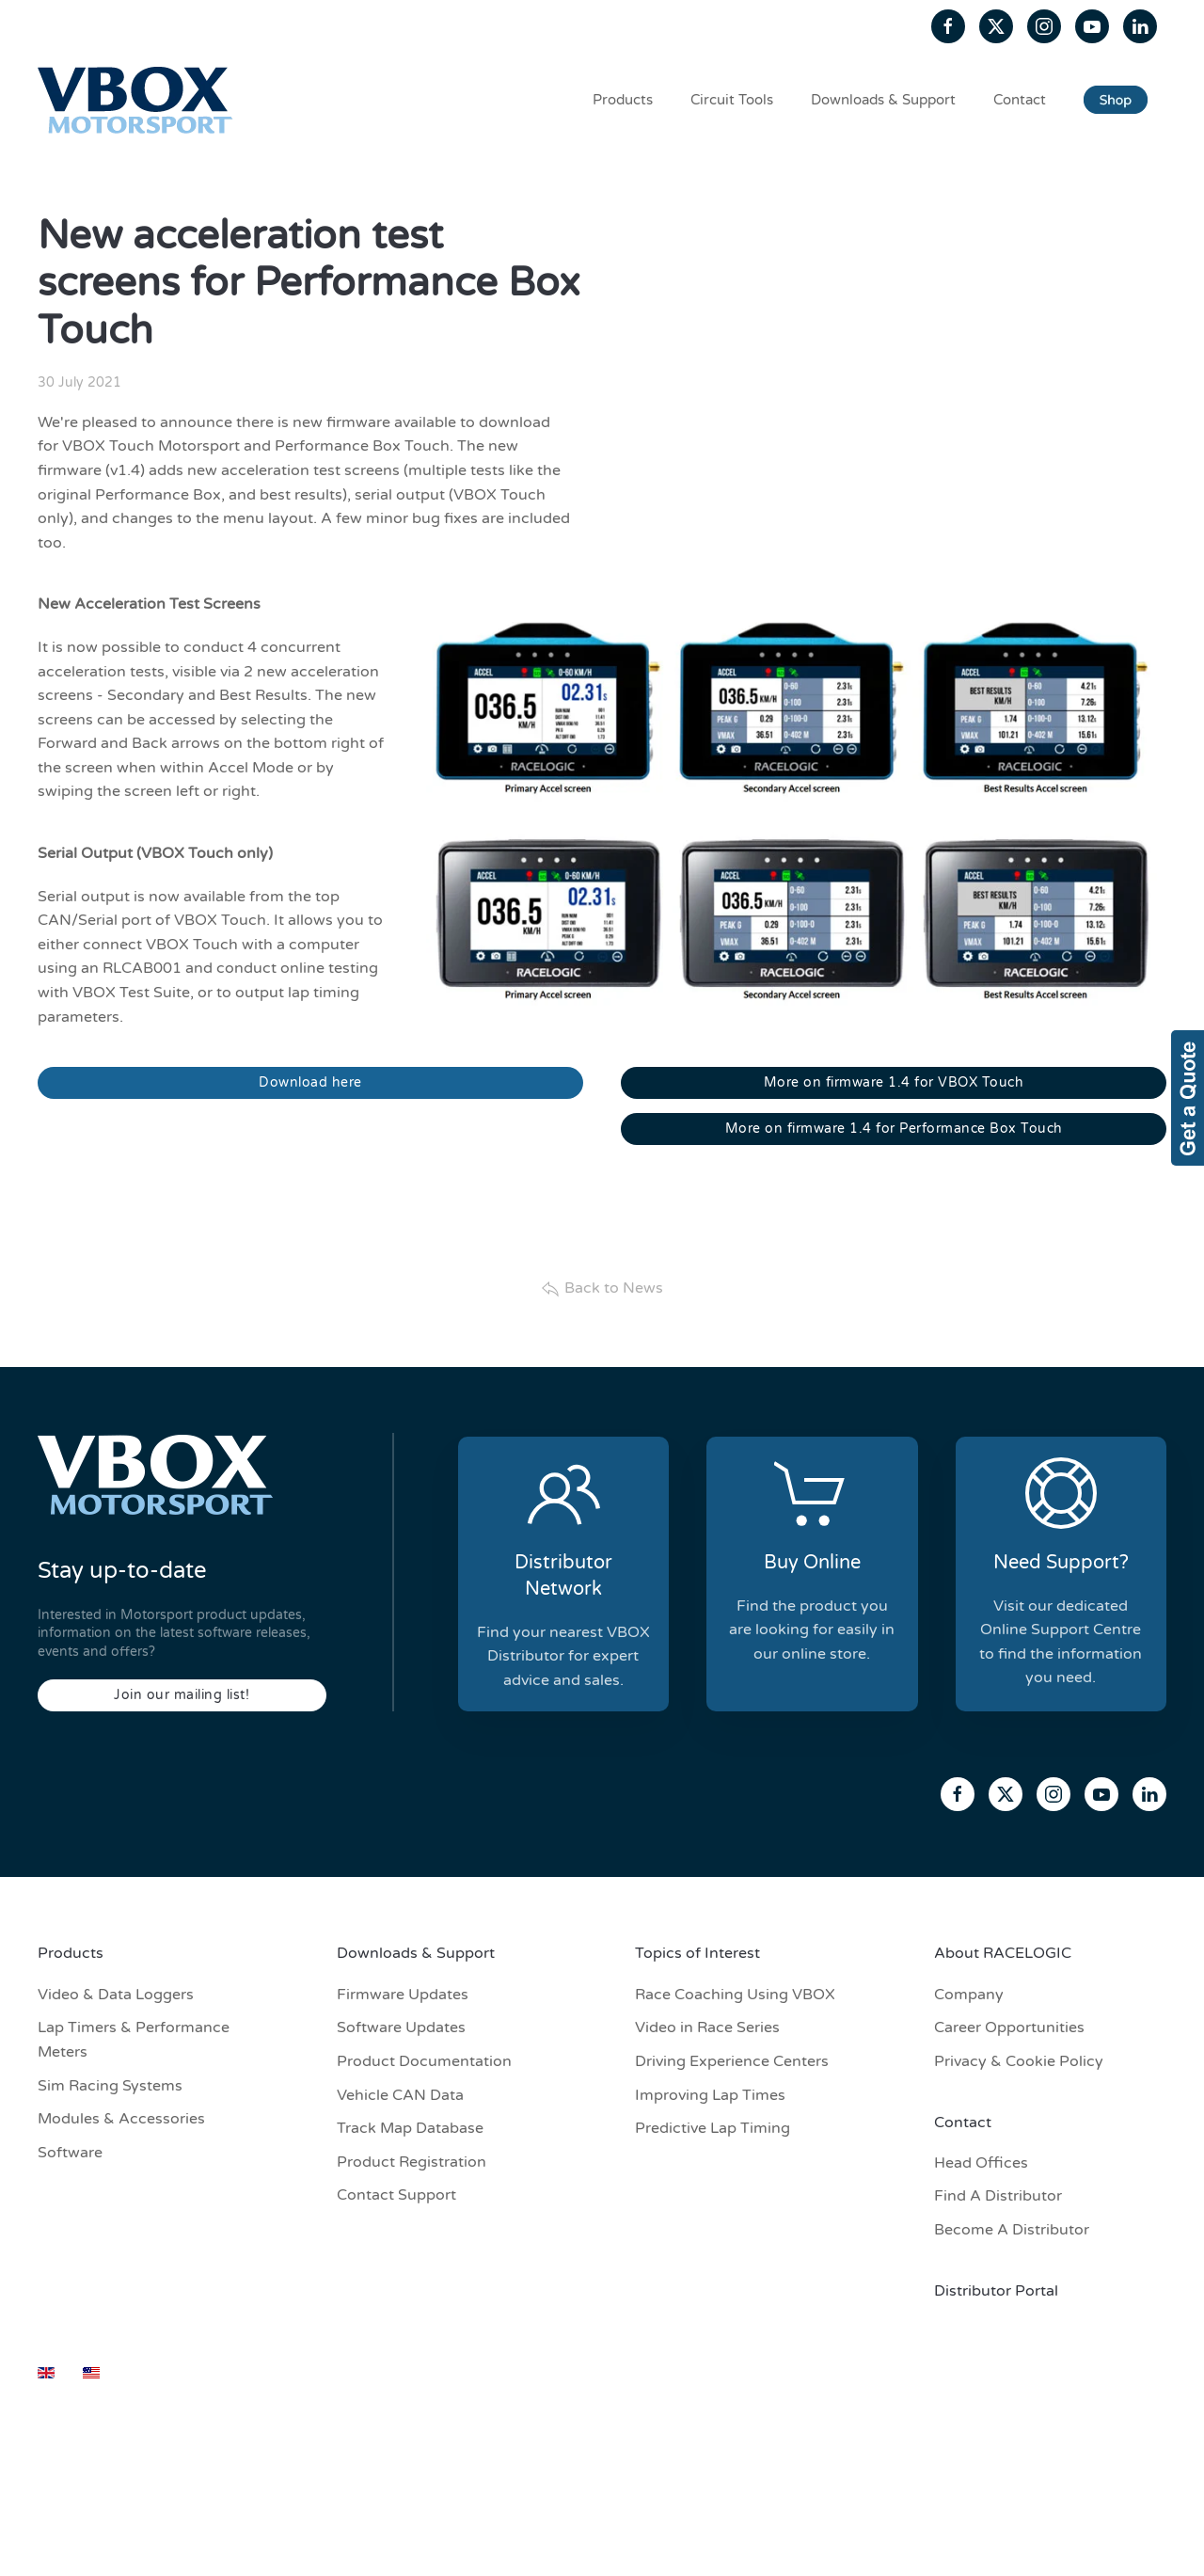  What do you see at coordinates (894, 1129) in the screenshot?
I see `More on firmware 1.4 for Performance Box Touch` at bounding box center [894, 1129].